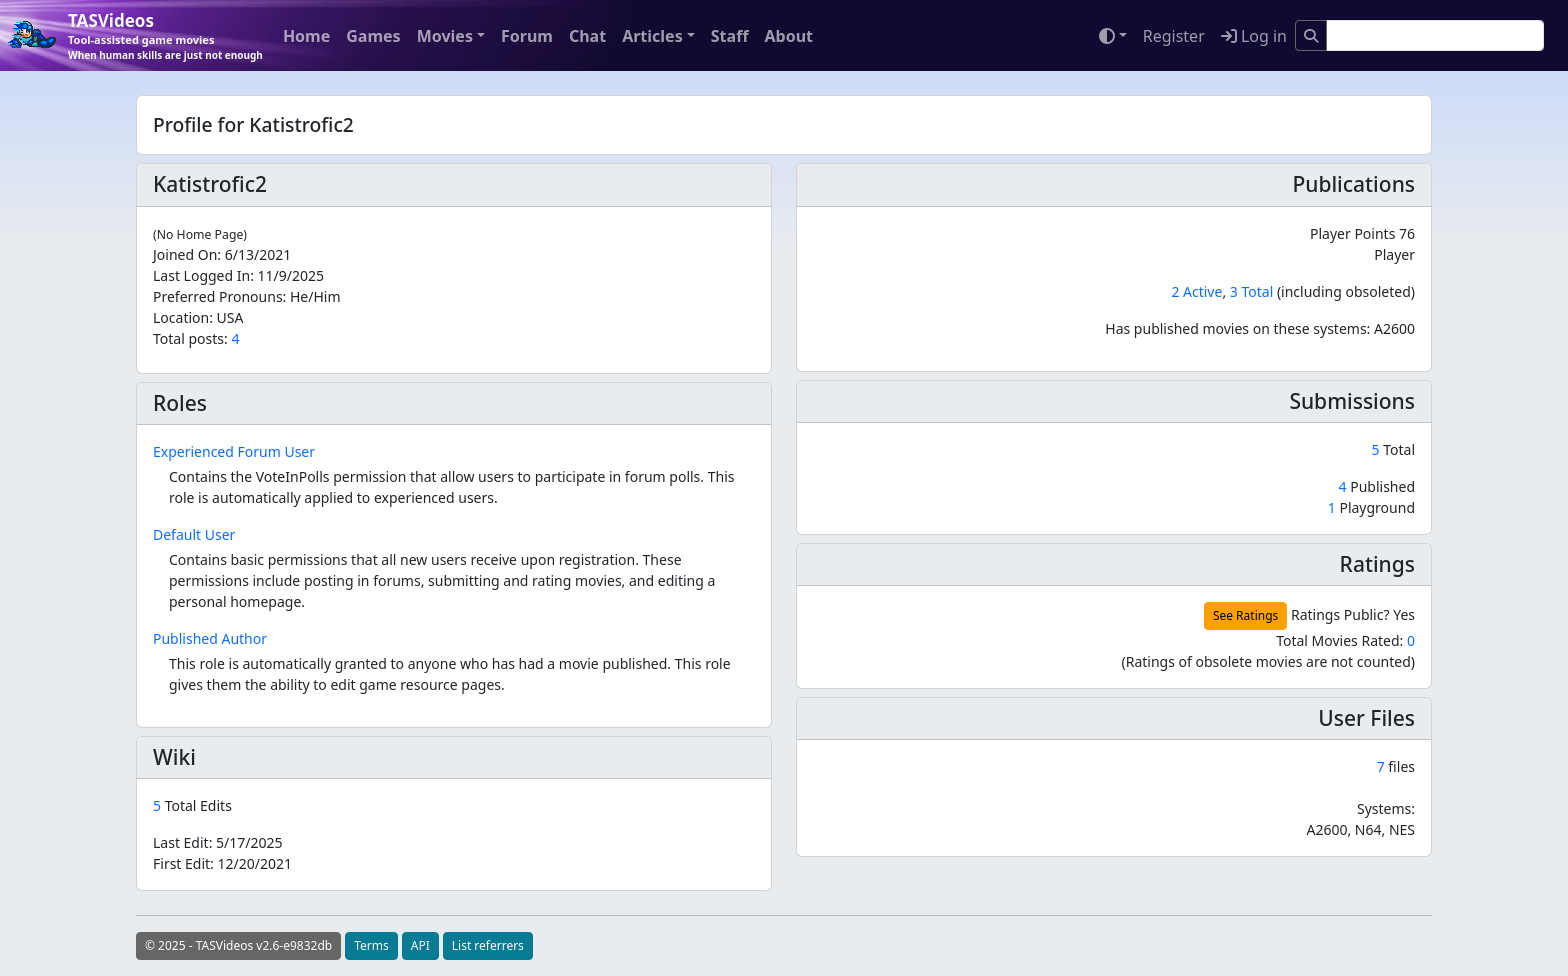 Image resolution: width=1568 pixels, height=976 pixels. I want to click on Published Author, so click(210, 638).